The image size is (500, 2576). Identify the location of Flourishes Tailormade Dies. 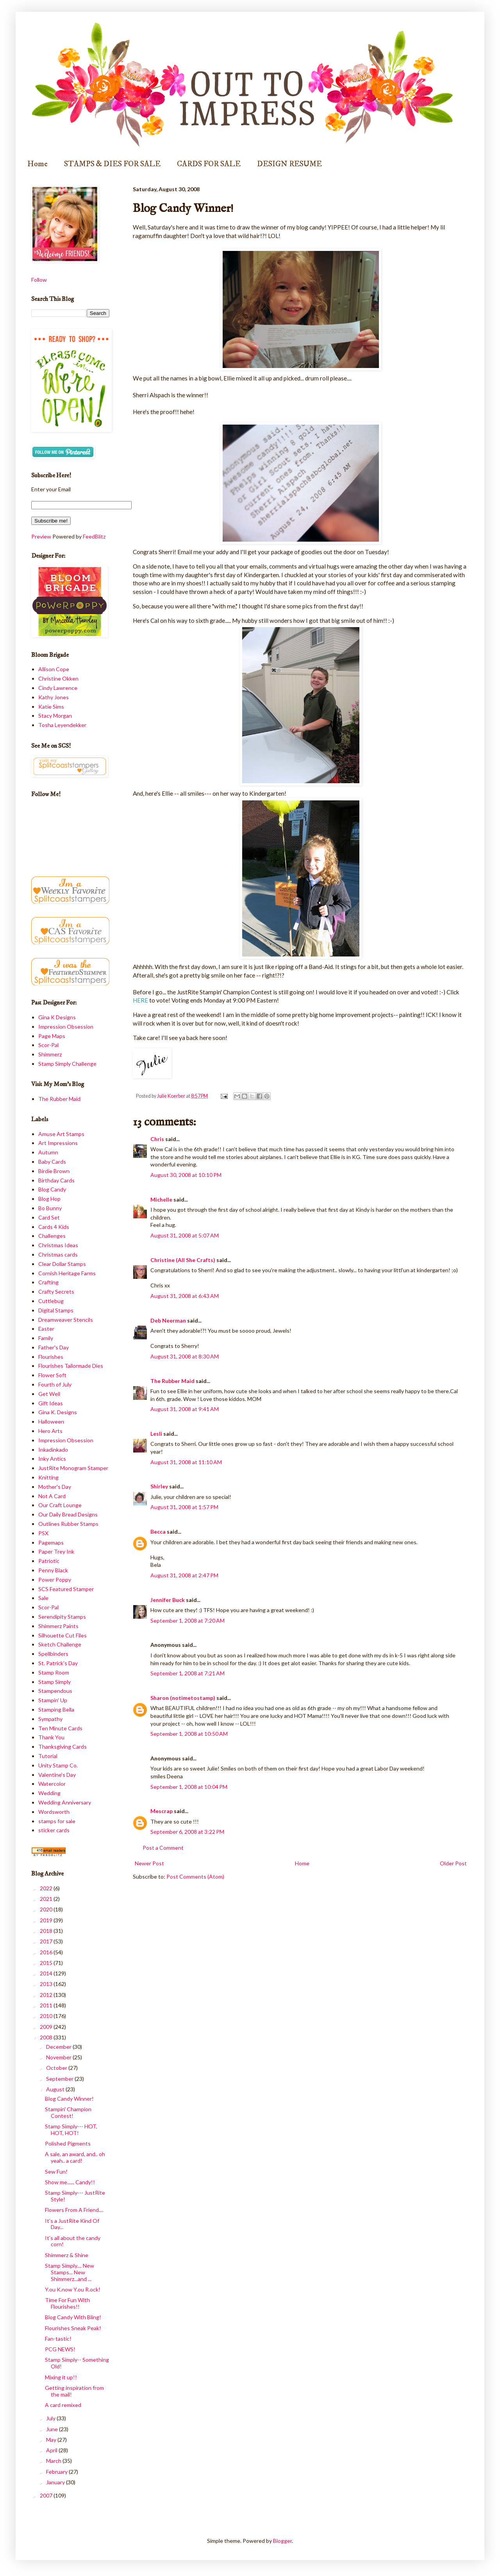
(70, 1365).